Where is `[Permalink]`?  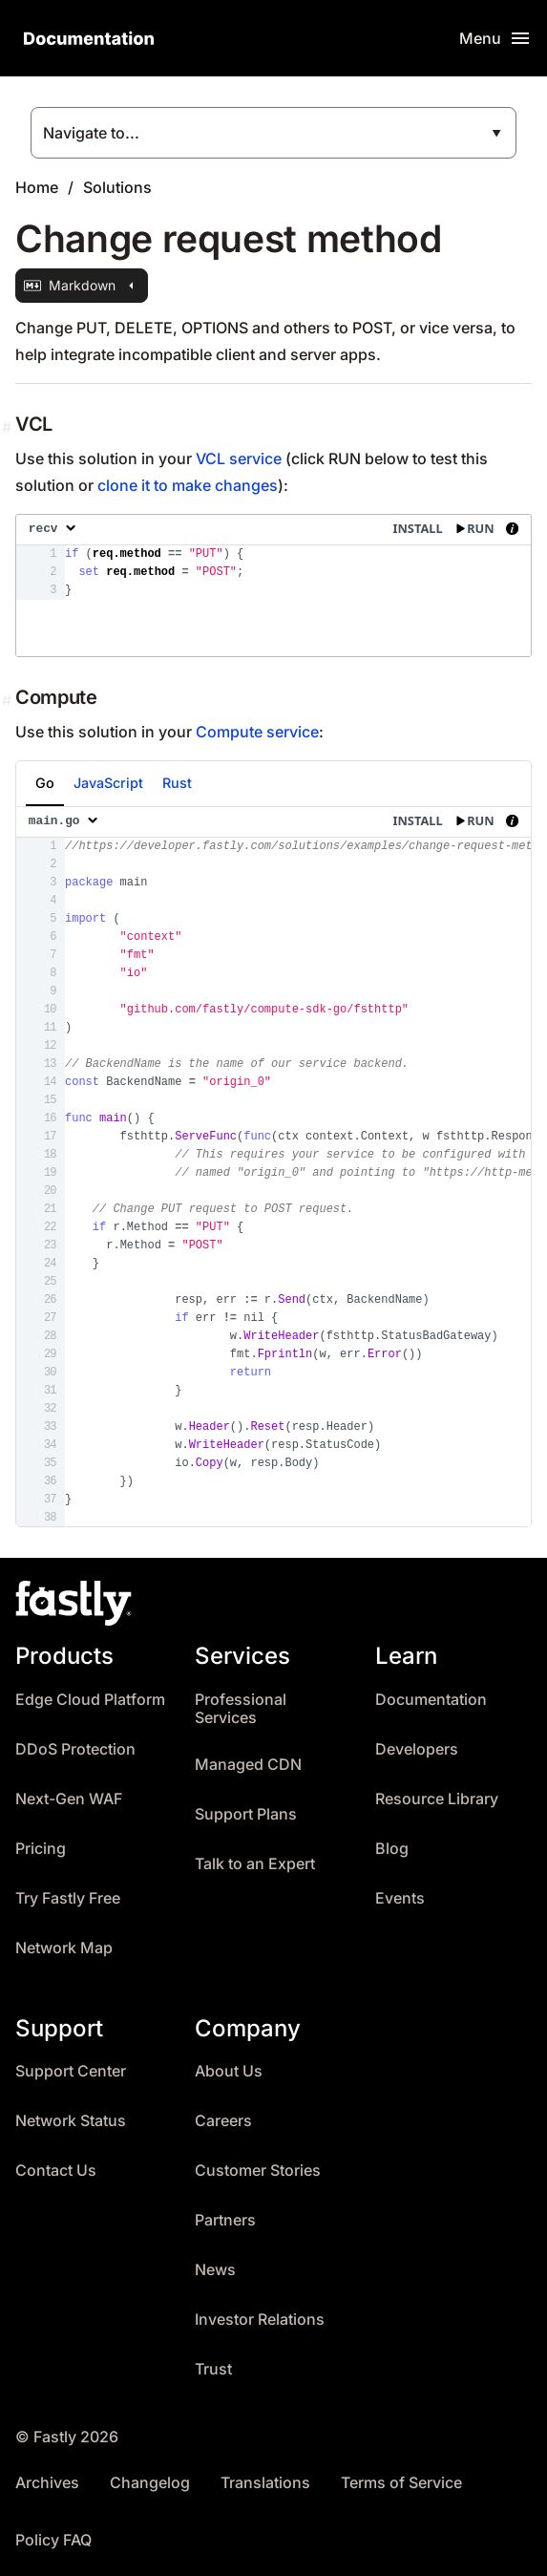
[Permalink] is located at coordinates (8, 426).